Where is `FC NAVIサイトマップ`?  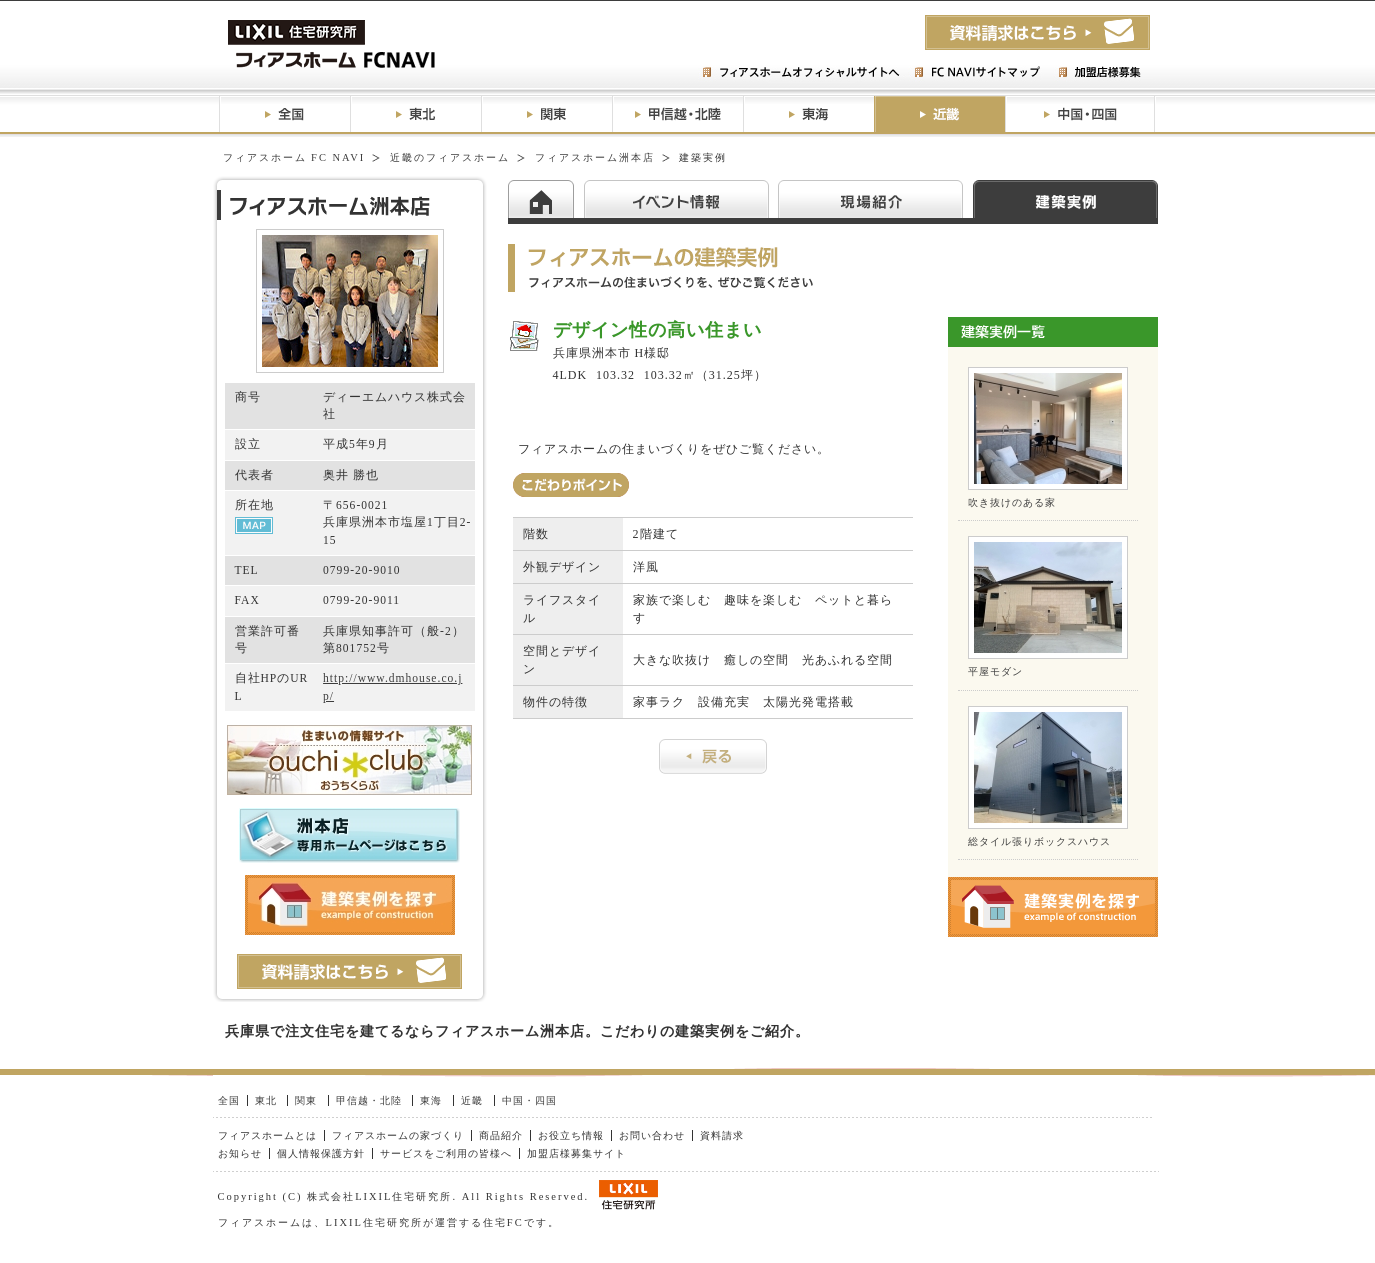
FC NAVIサイトマップ is located at coordinates (976, 73).